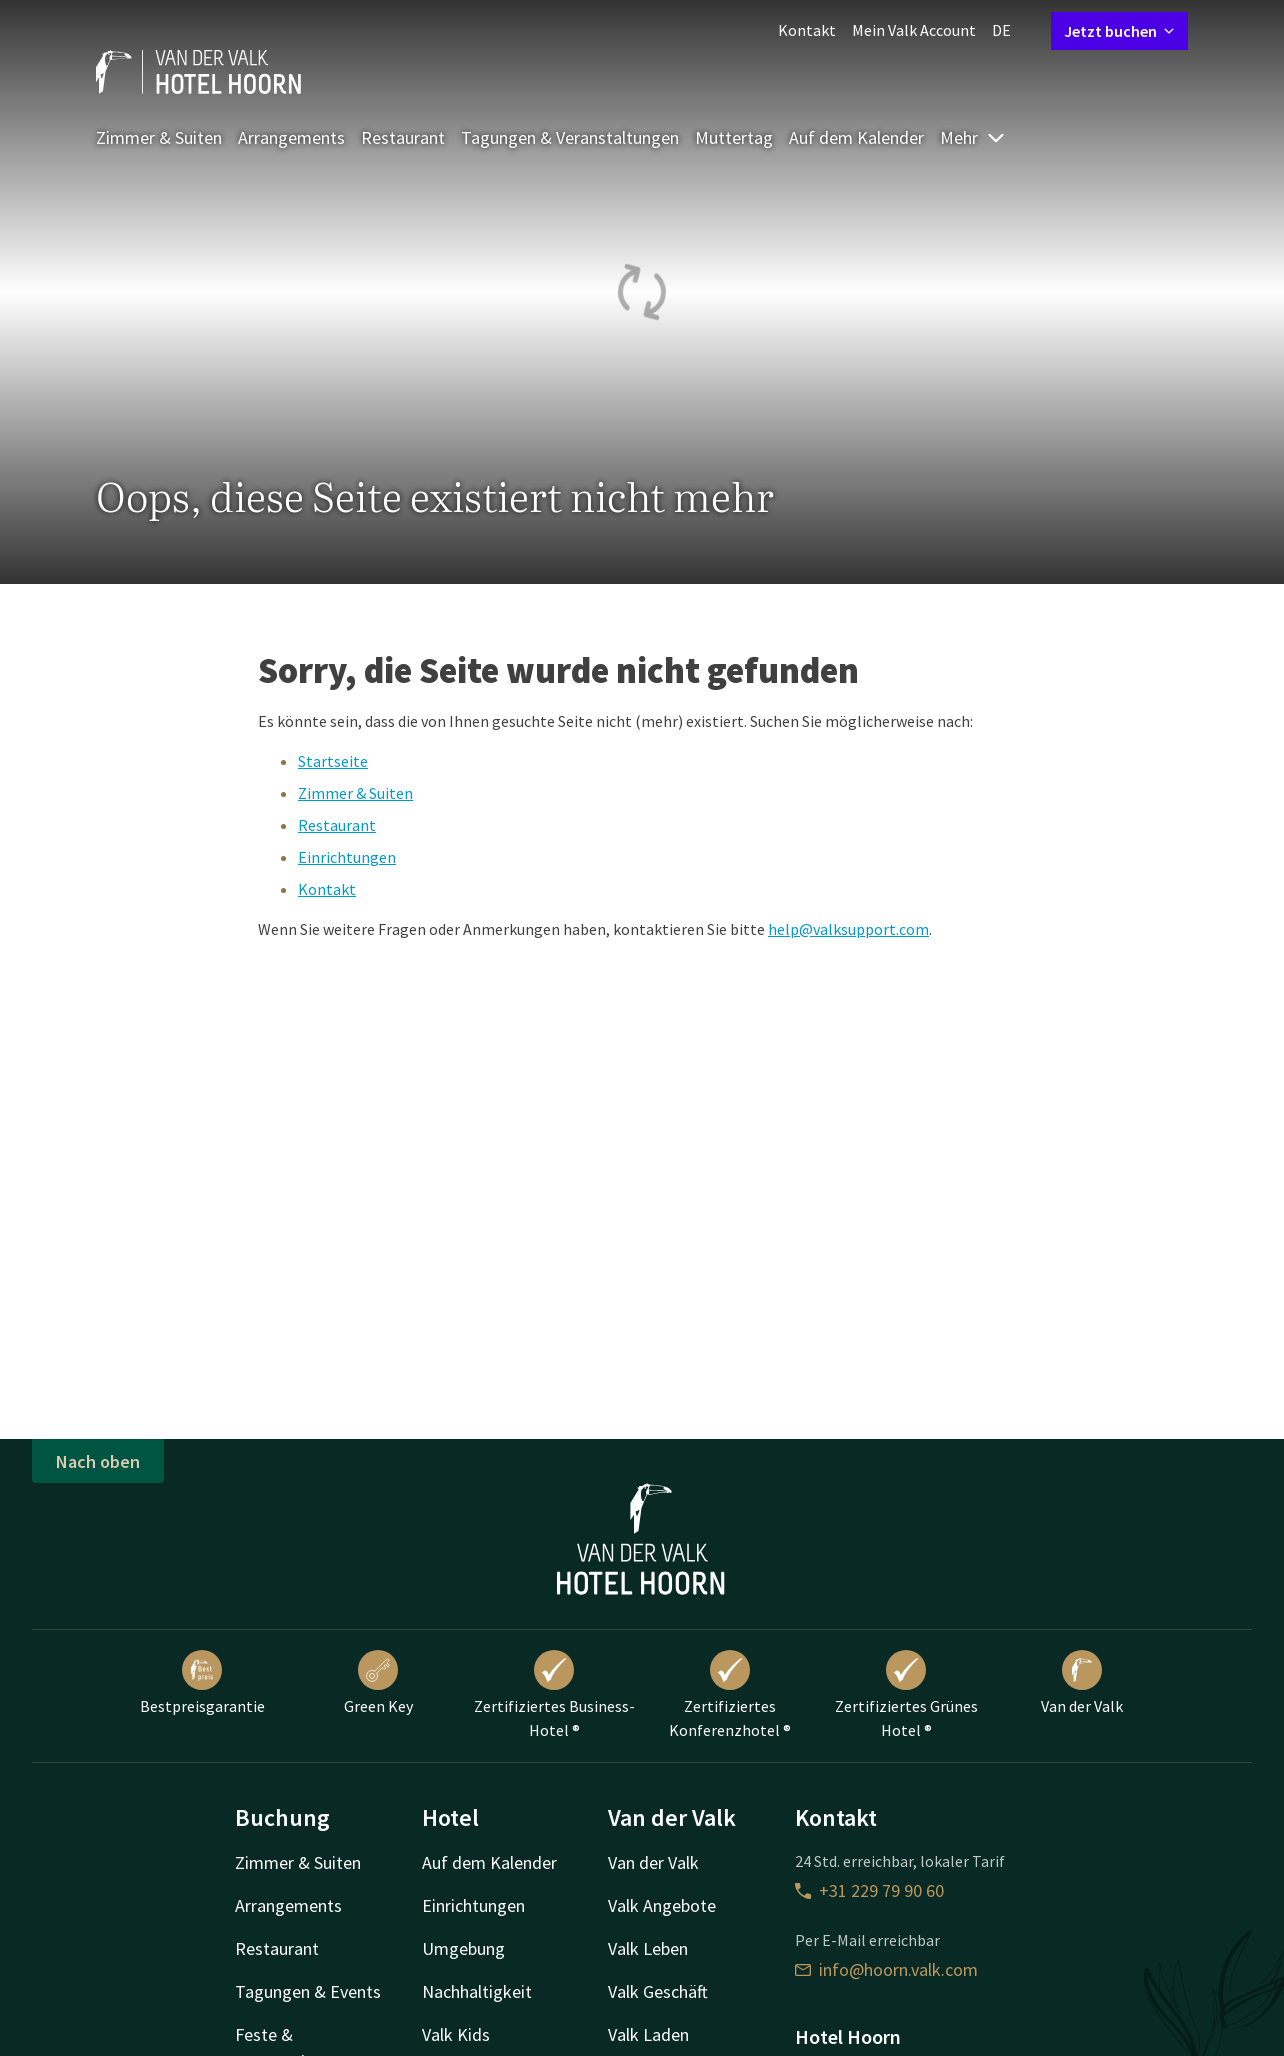 Image resolution: width=1284 pixels, height=2056 pixels. Describe the element at coordinates (570, 137) in the screenshot. I see `Tagungen & Veranstaltungen` at that location.